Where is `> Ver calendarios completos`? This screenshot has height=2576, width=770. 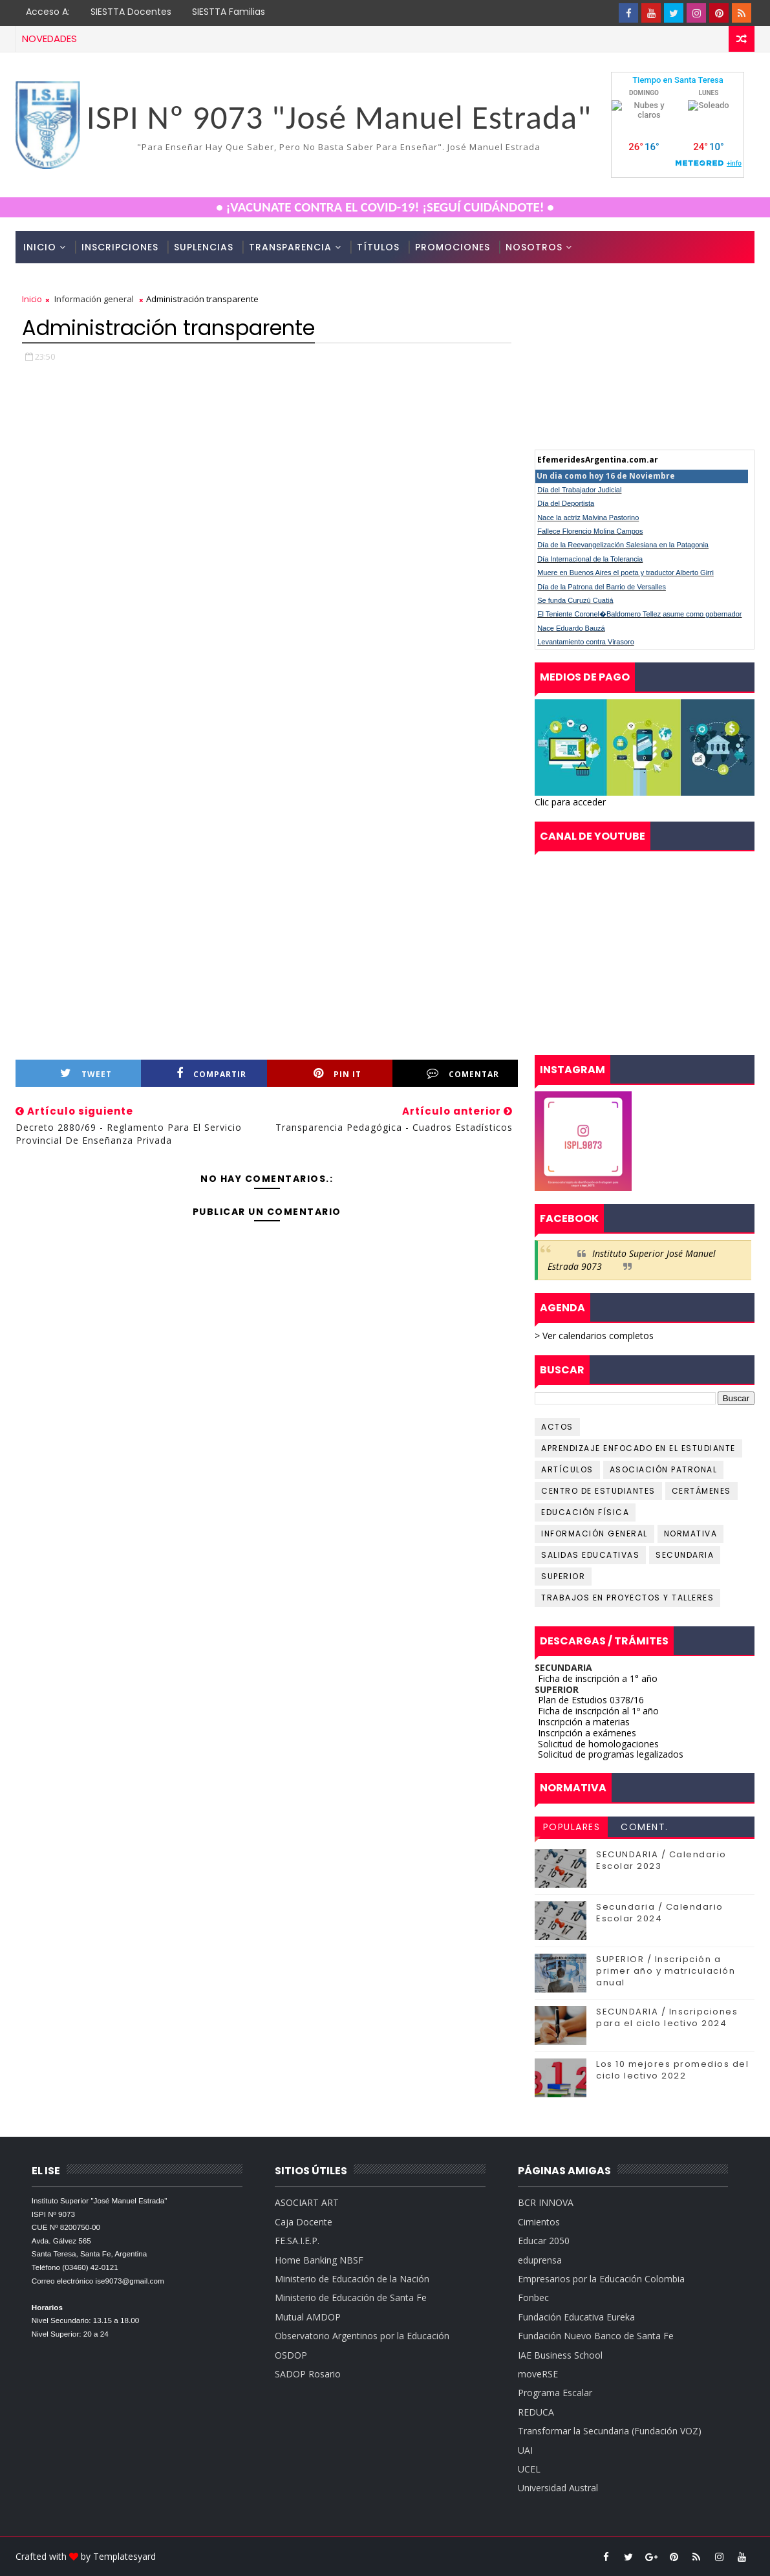 > Ver calendarios completos is located at coordinates (594, 1335).